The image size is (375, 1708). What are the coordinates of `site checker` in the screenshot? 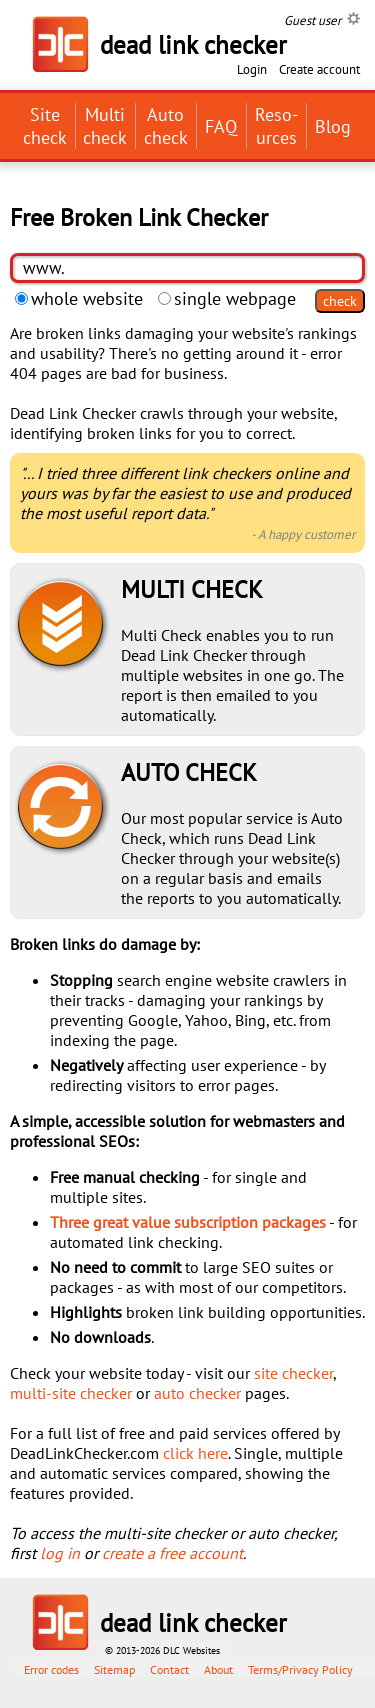 It's located at (293, 1373).